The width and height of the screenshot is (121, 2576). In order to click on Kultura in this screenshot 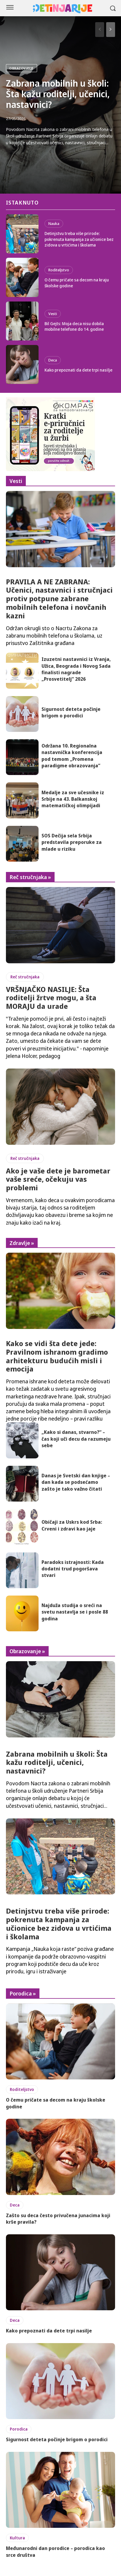, I will do `click(17, 2538)`.